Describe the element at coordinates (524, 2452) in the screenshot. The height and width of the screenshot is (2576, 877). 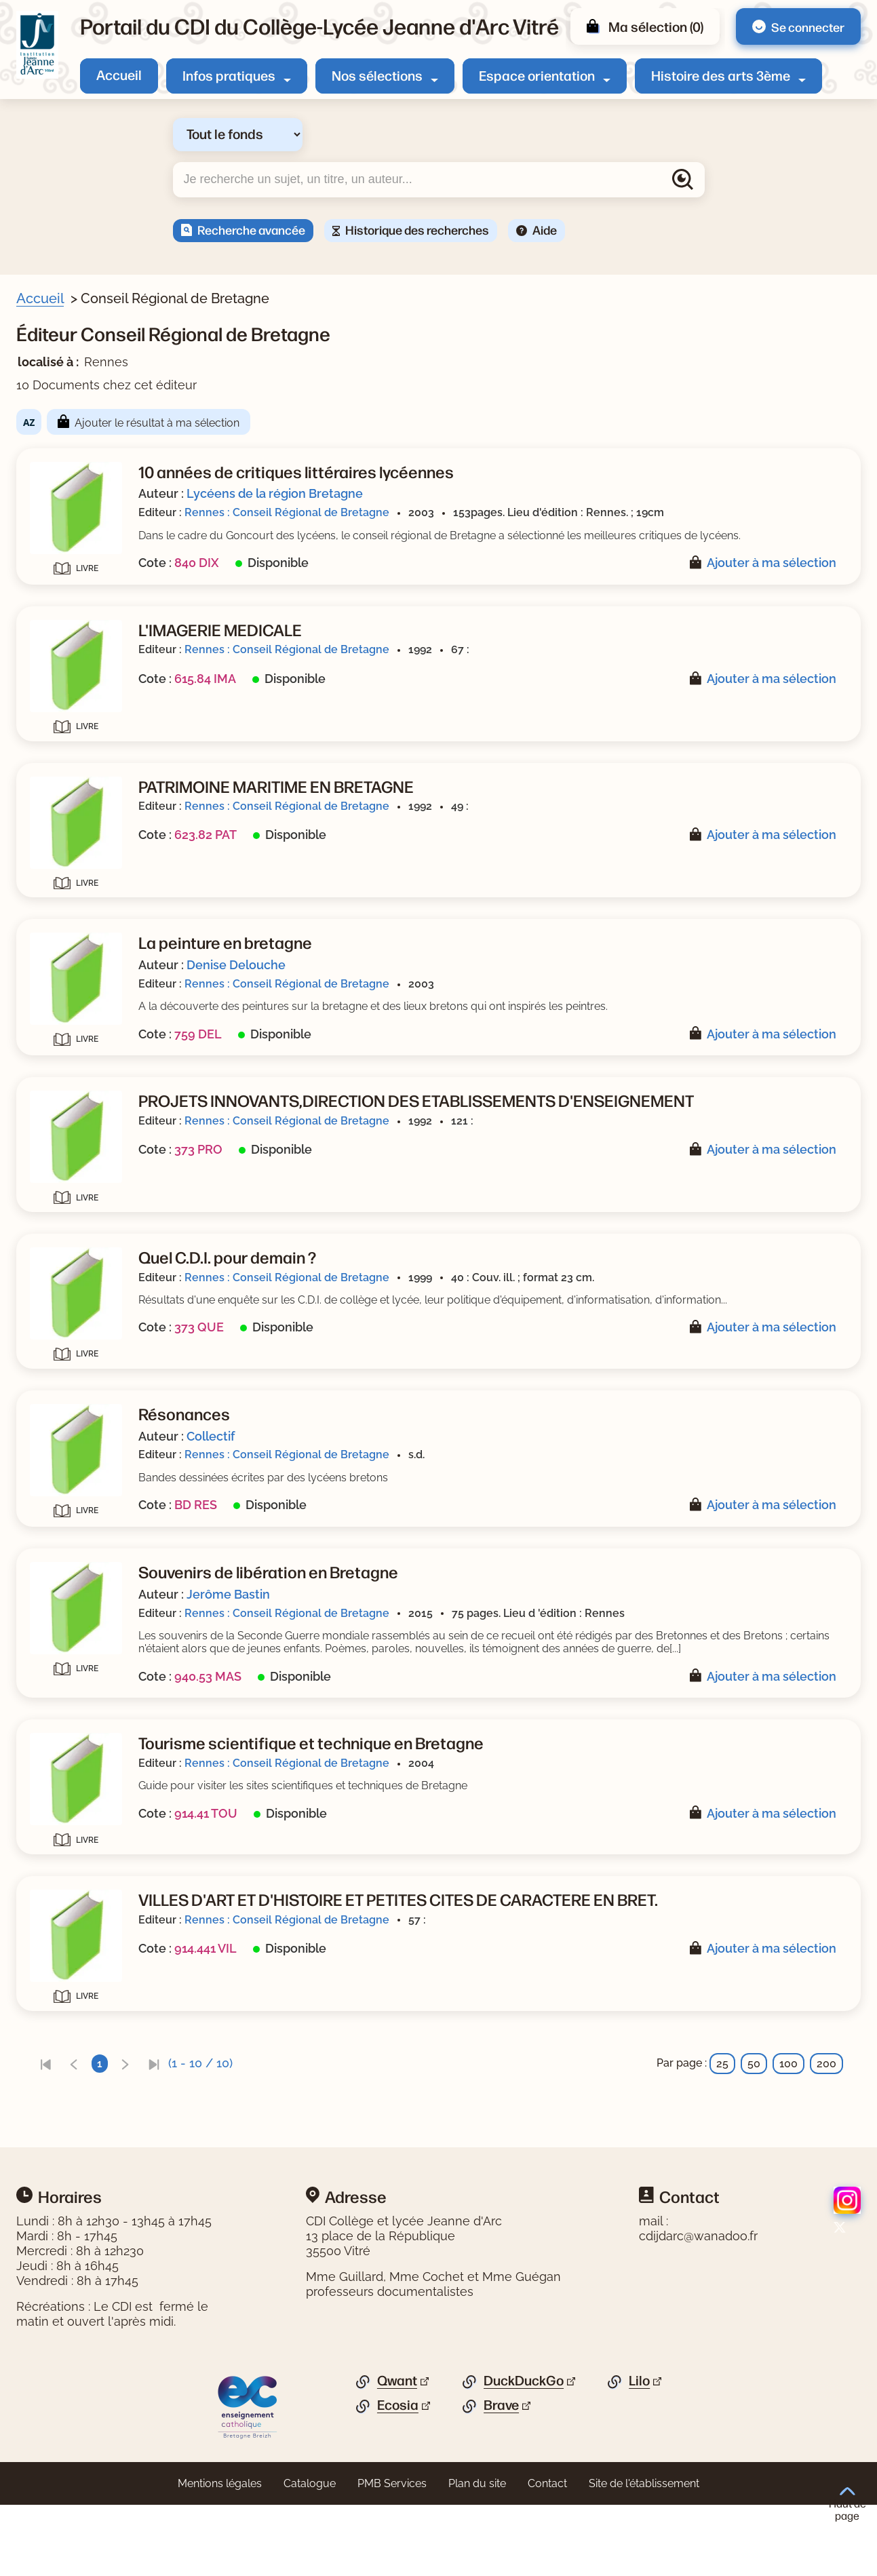
I see `DuckDuckGo` at that location.